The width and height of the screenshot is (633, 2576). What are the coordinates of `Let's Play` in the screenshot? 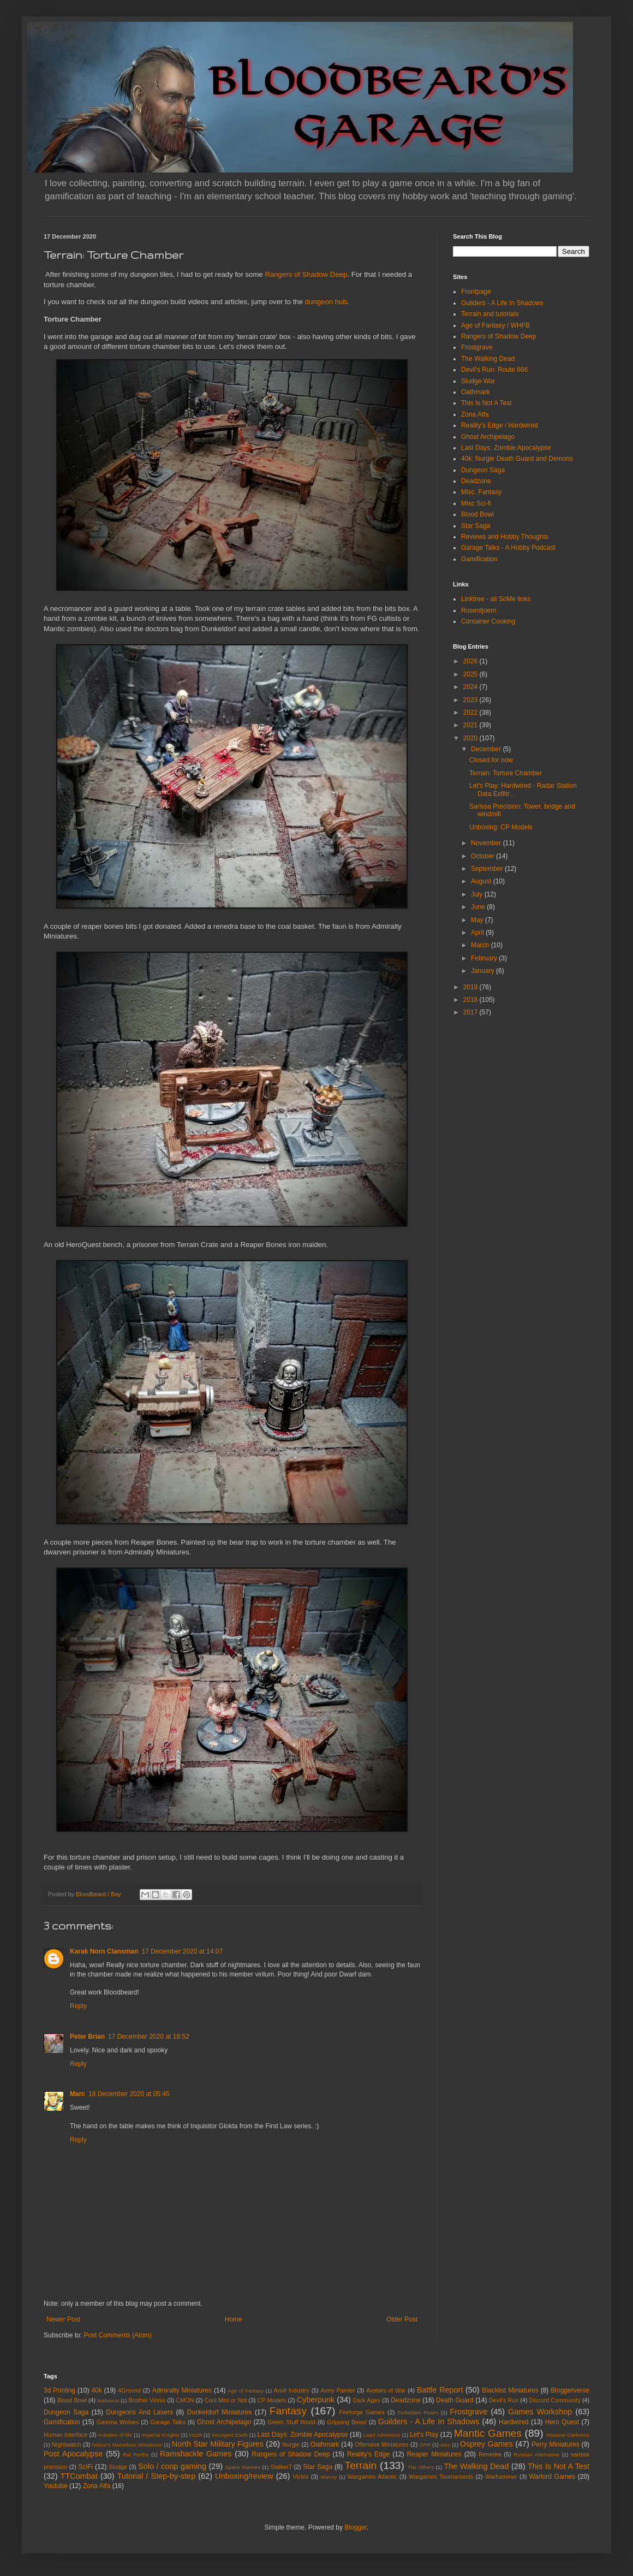 It's located at (424, 2434).